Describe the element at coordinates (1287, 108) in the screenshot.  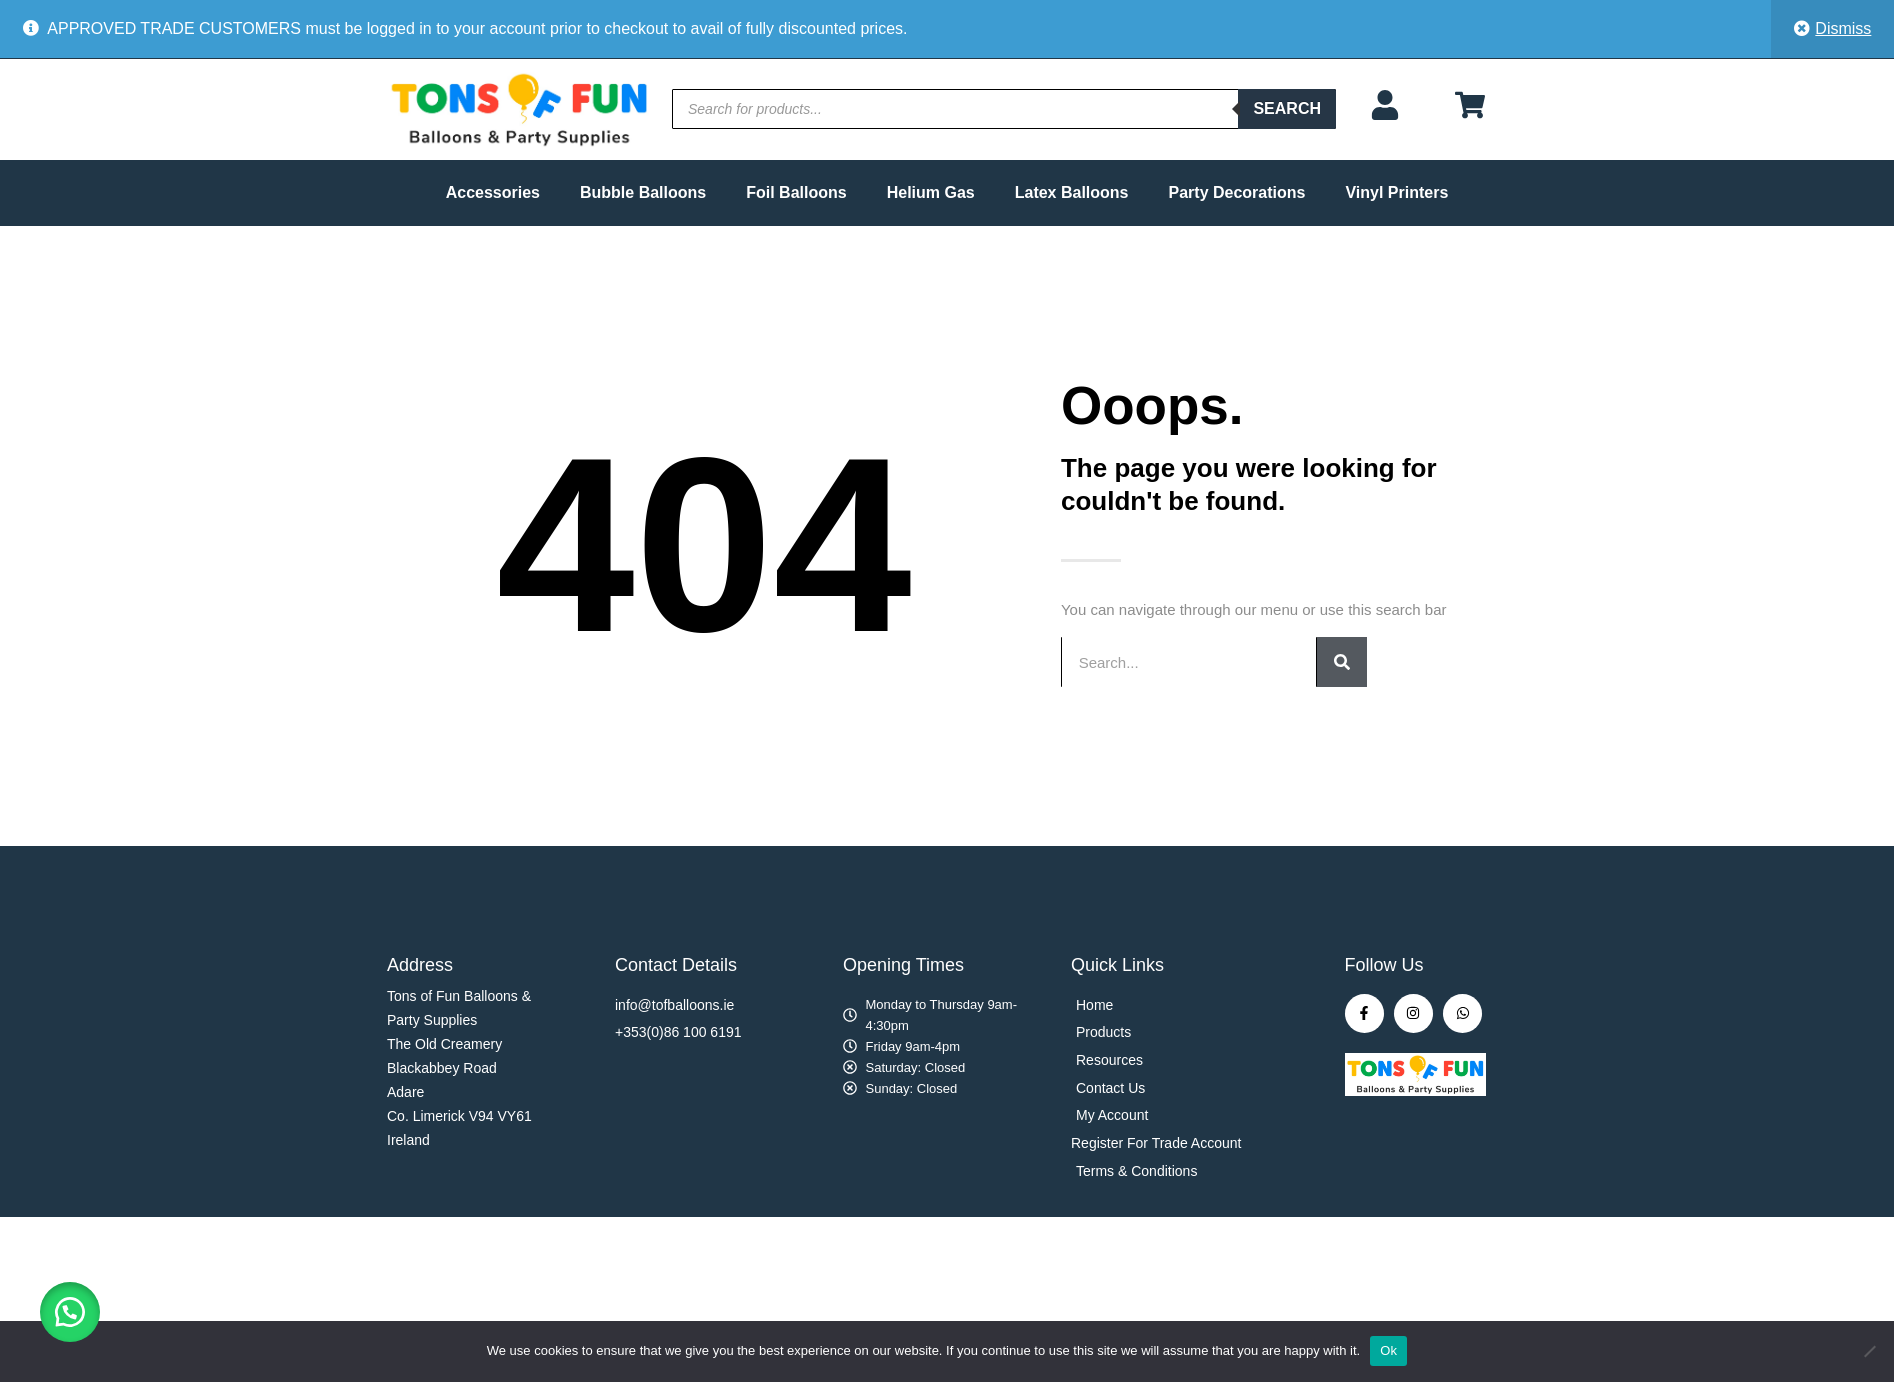
I see `Search` at that location.